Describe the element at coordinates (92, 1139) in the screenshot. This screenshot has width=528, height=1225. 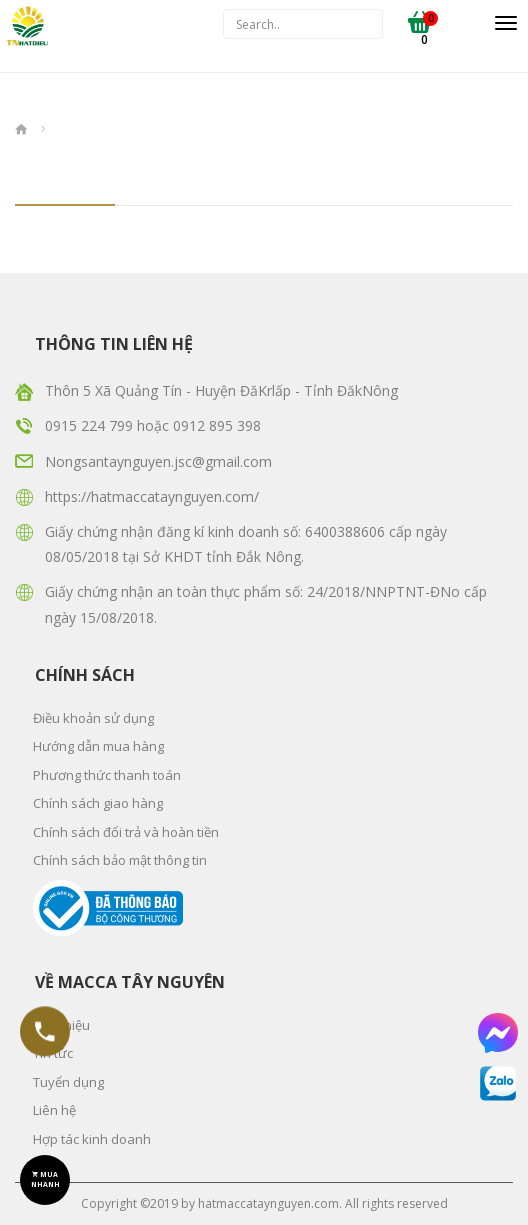
I see `Hợp tác kinh doanh` at that location.